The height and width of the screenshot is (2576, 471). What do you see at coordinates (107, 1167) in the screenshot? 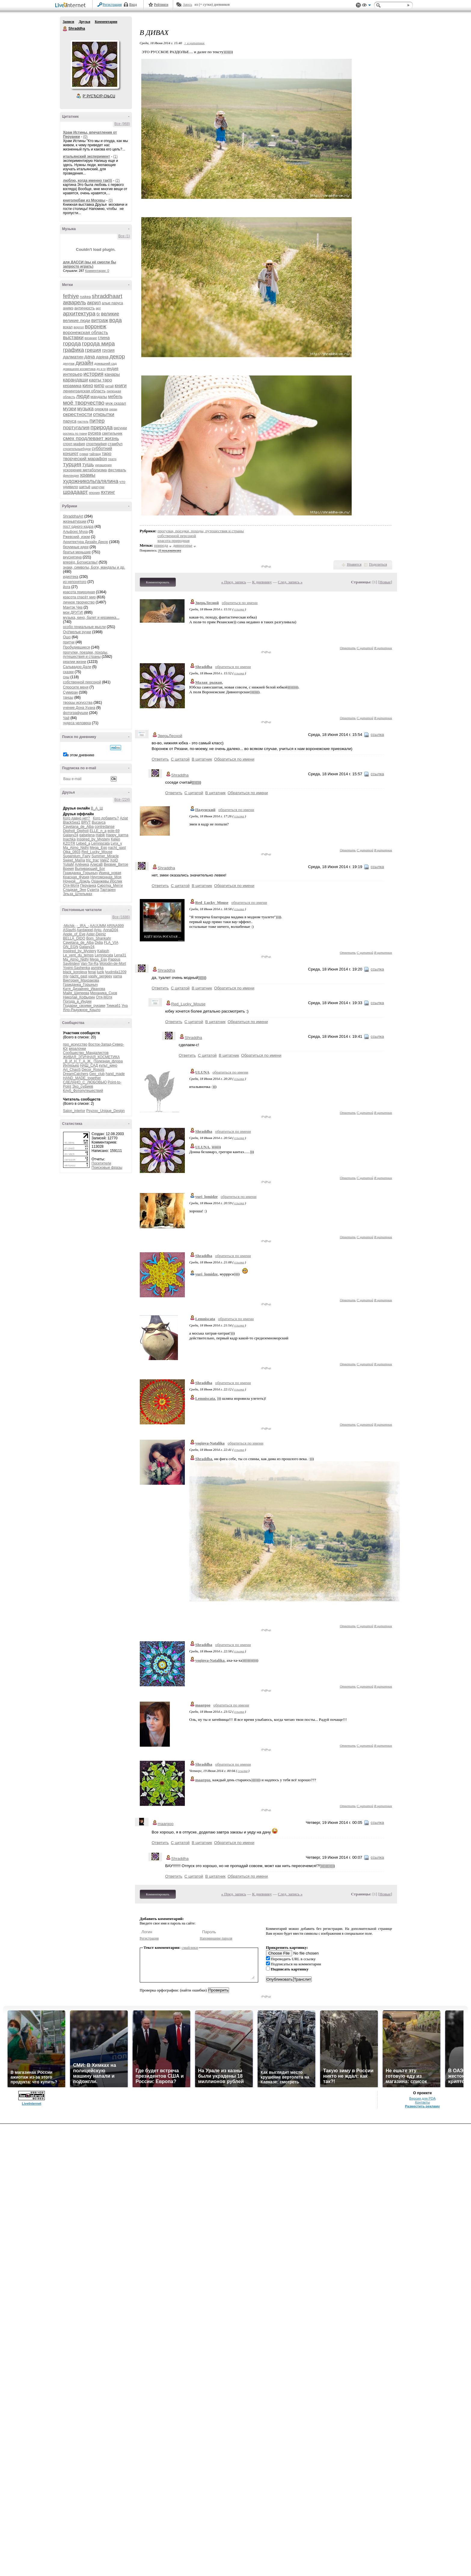
I see `Поисковые фразы` at bounding box center [107, 1167].